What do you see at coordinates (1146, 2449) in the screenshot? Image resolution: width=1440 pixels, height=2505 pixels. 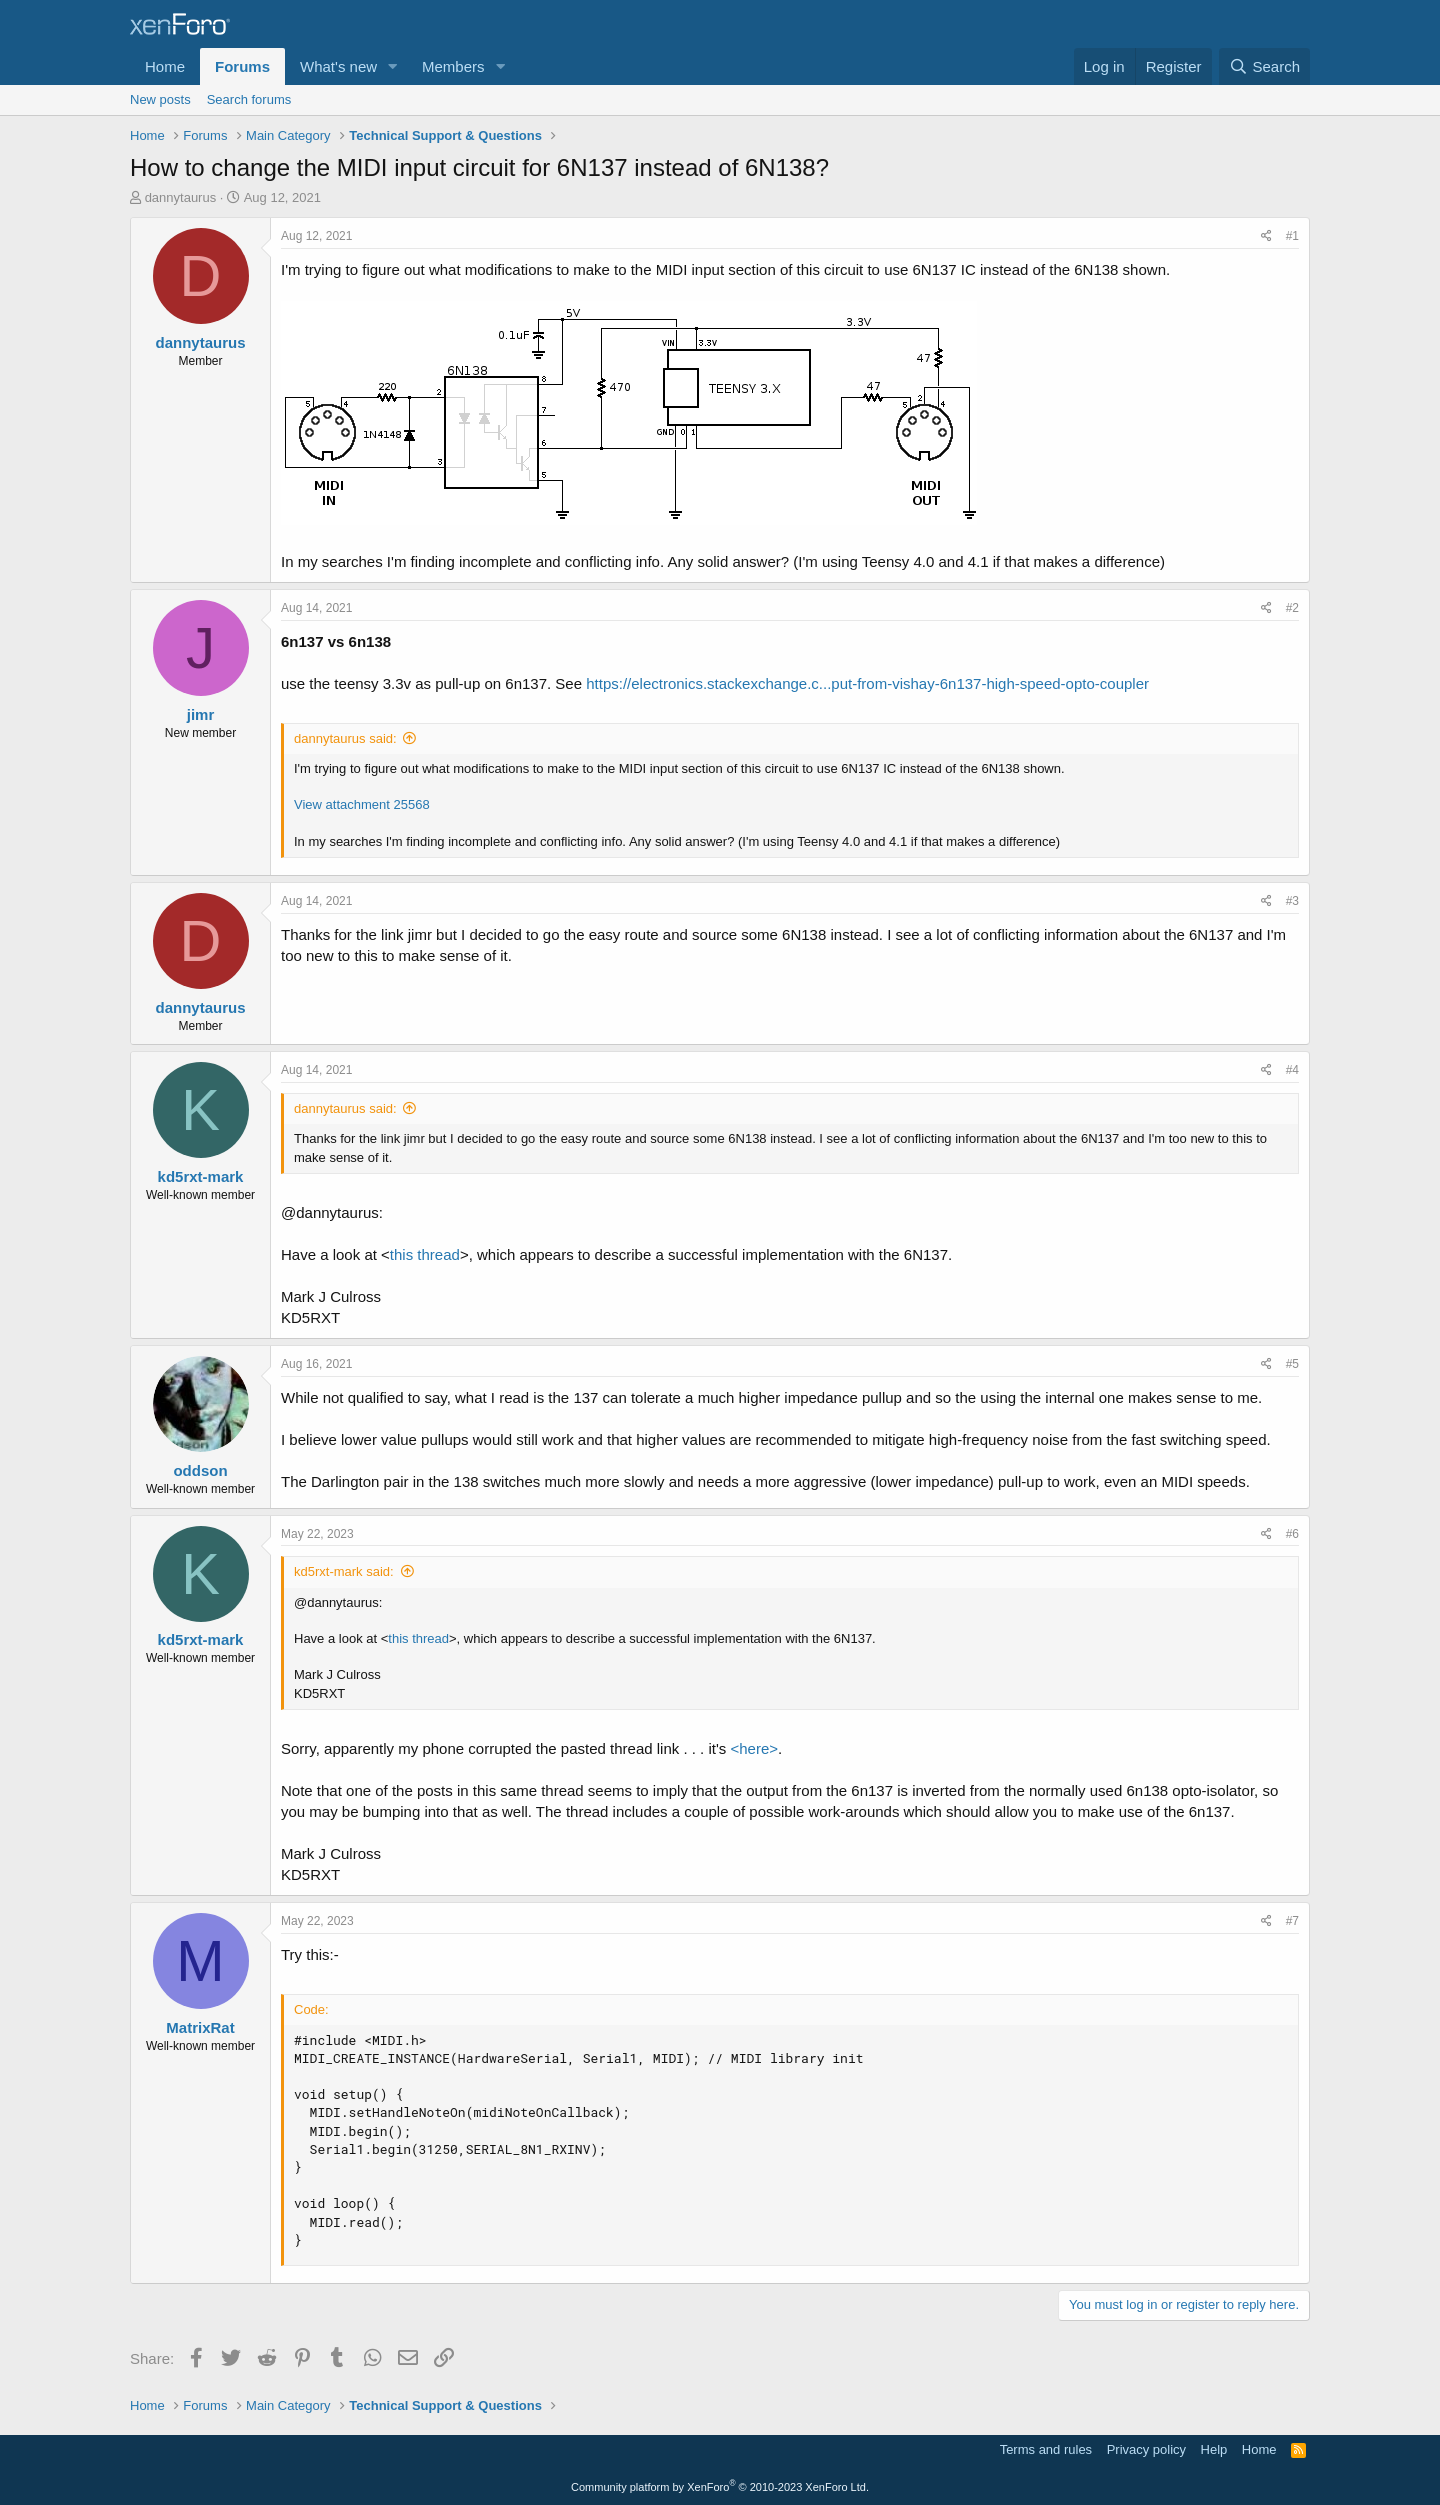 I see `Privacy policy` at bounding box center [1146, 2449].